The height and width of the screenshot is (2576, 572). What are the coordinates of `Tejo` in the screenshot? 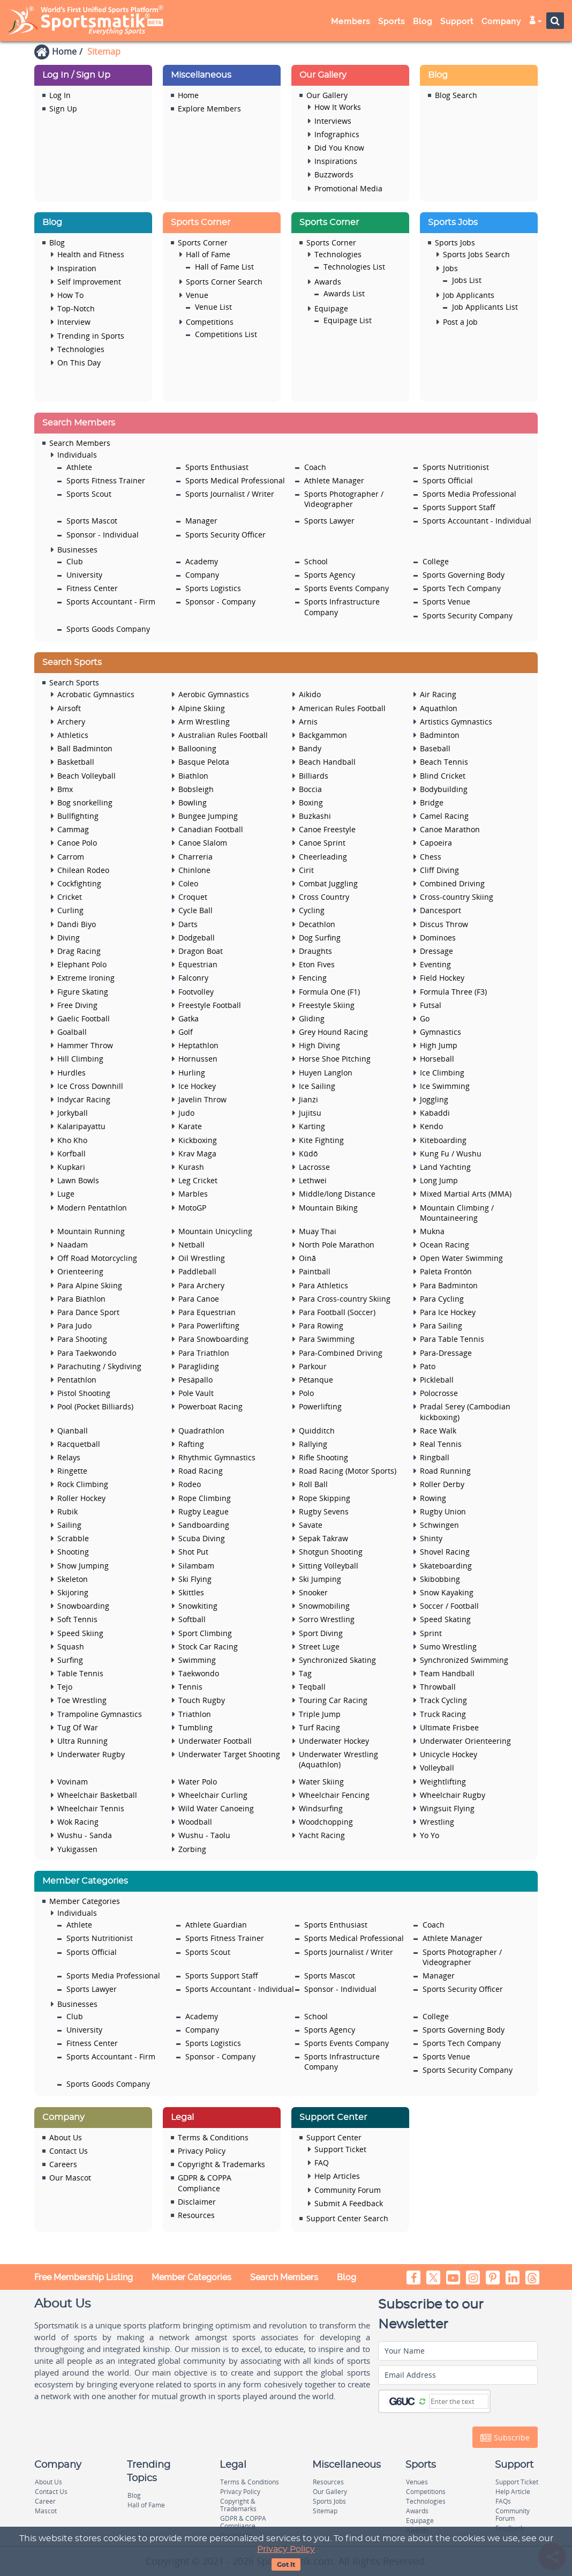 It's located at (64, 1687).